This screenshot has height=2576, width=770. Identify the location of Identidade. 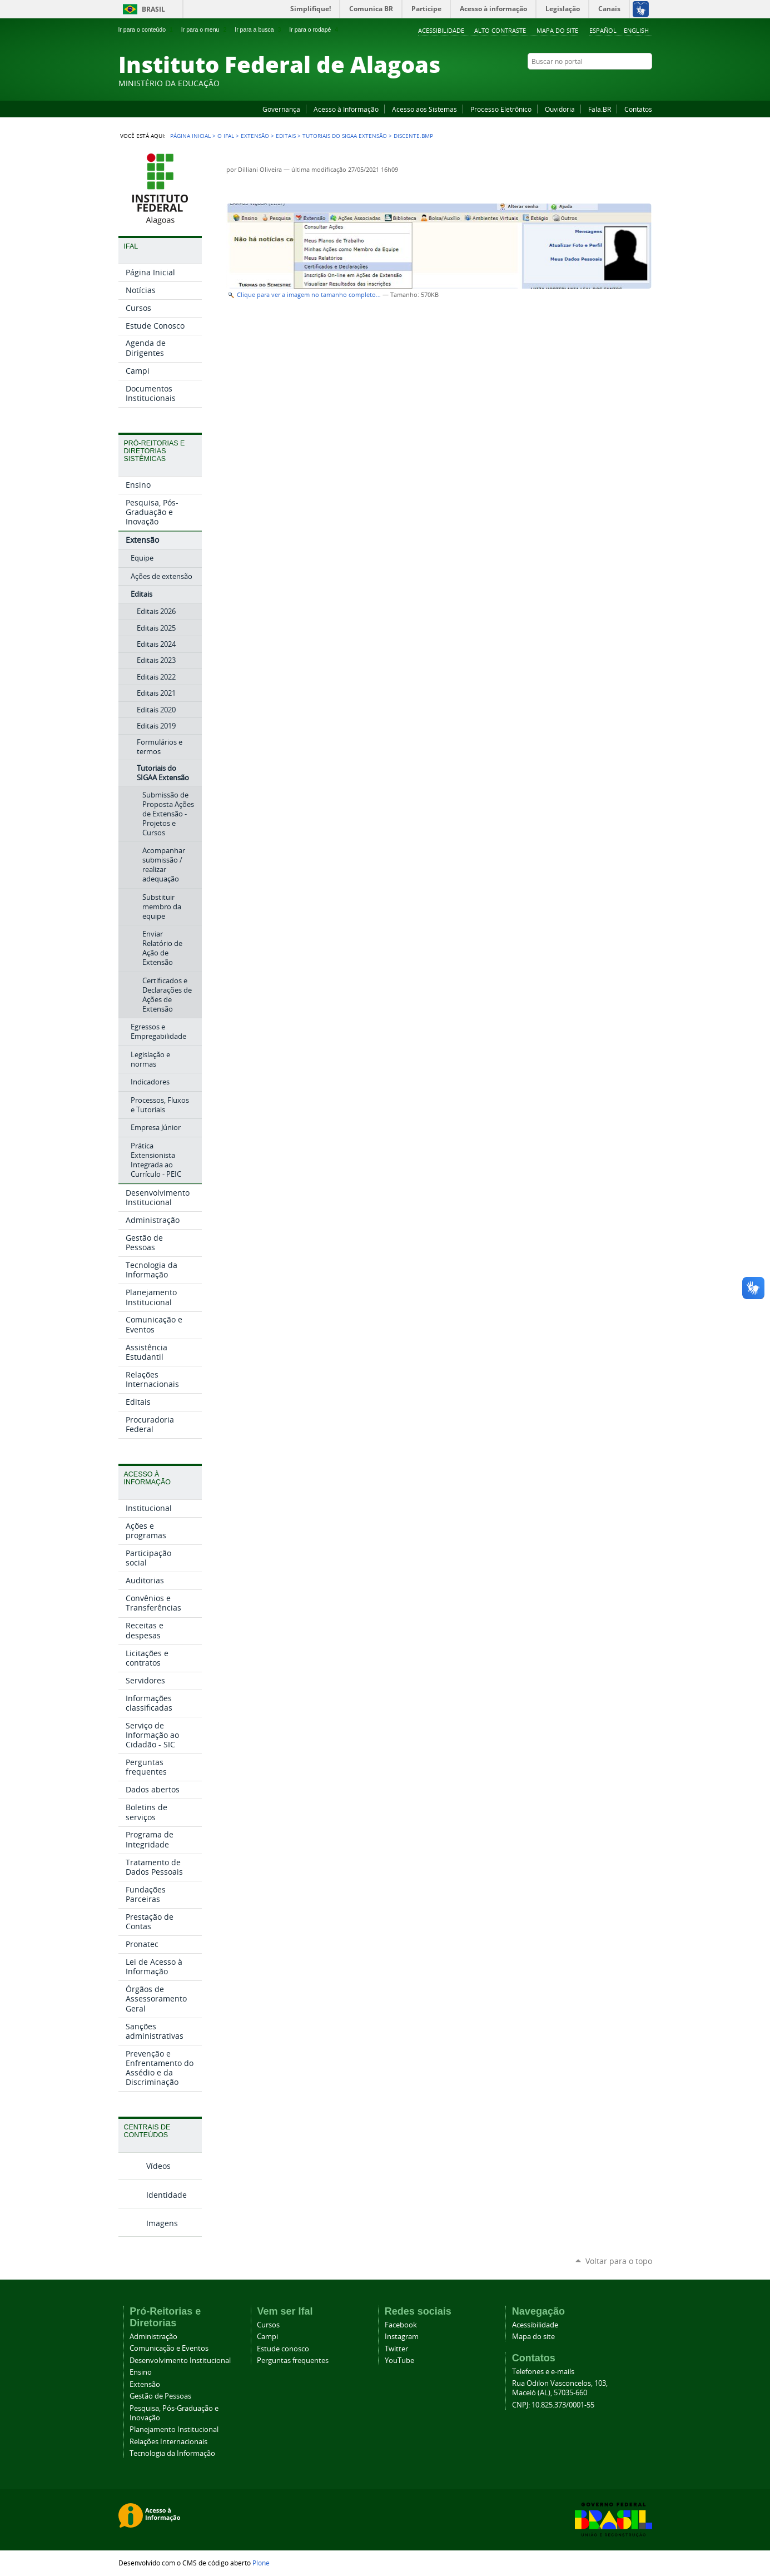
(166, 2194).